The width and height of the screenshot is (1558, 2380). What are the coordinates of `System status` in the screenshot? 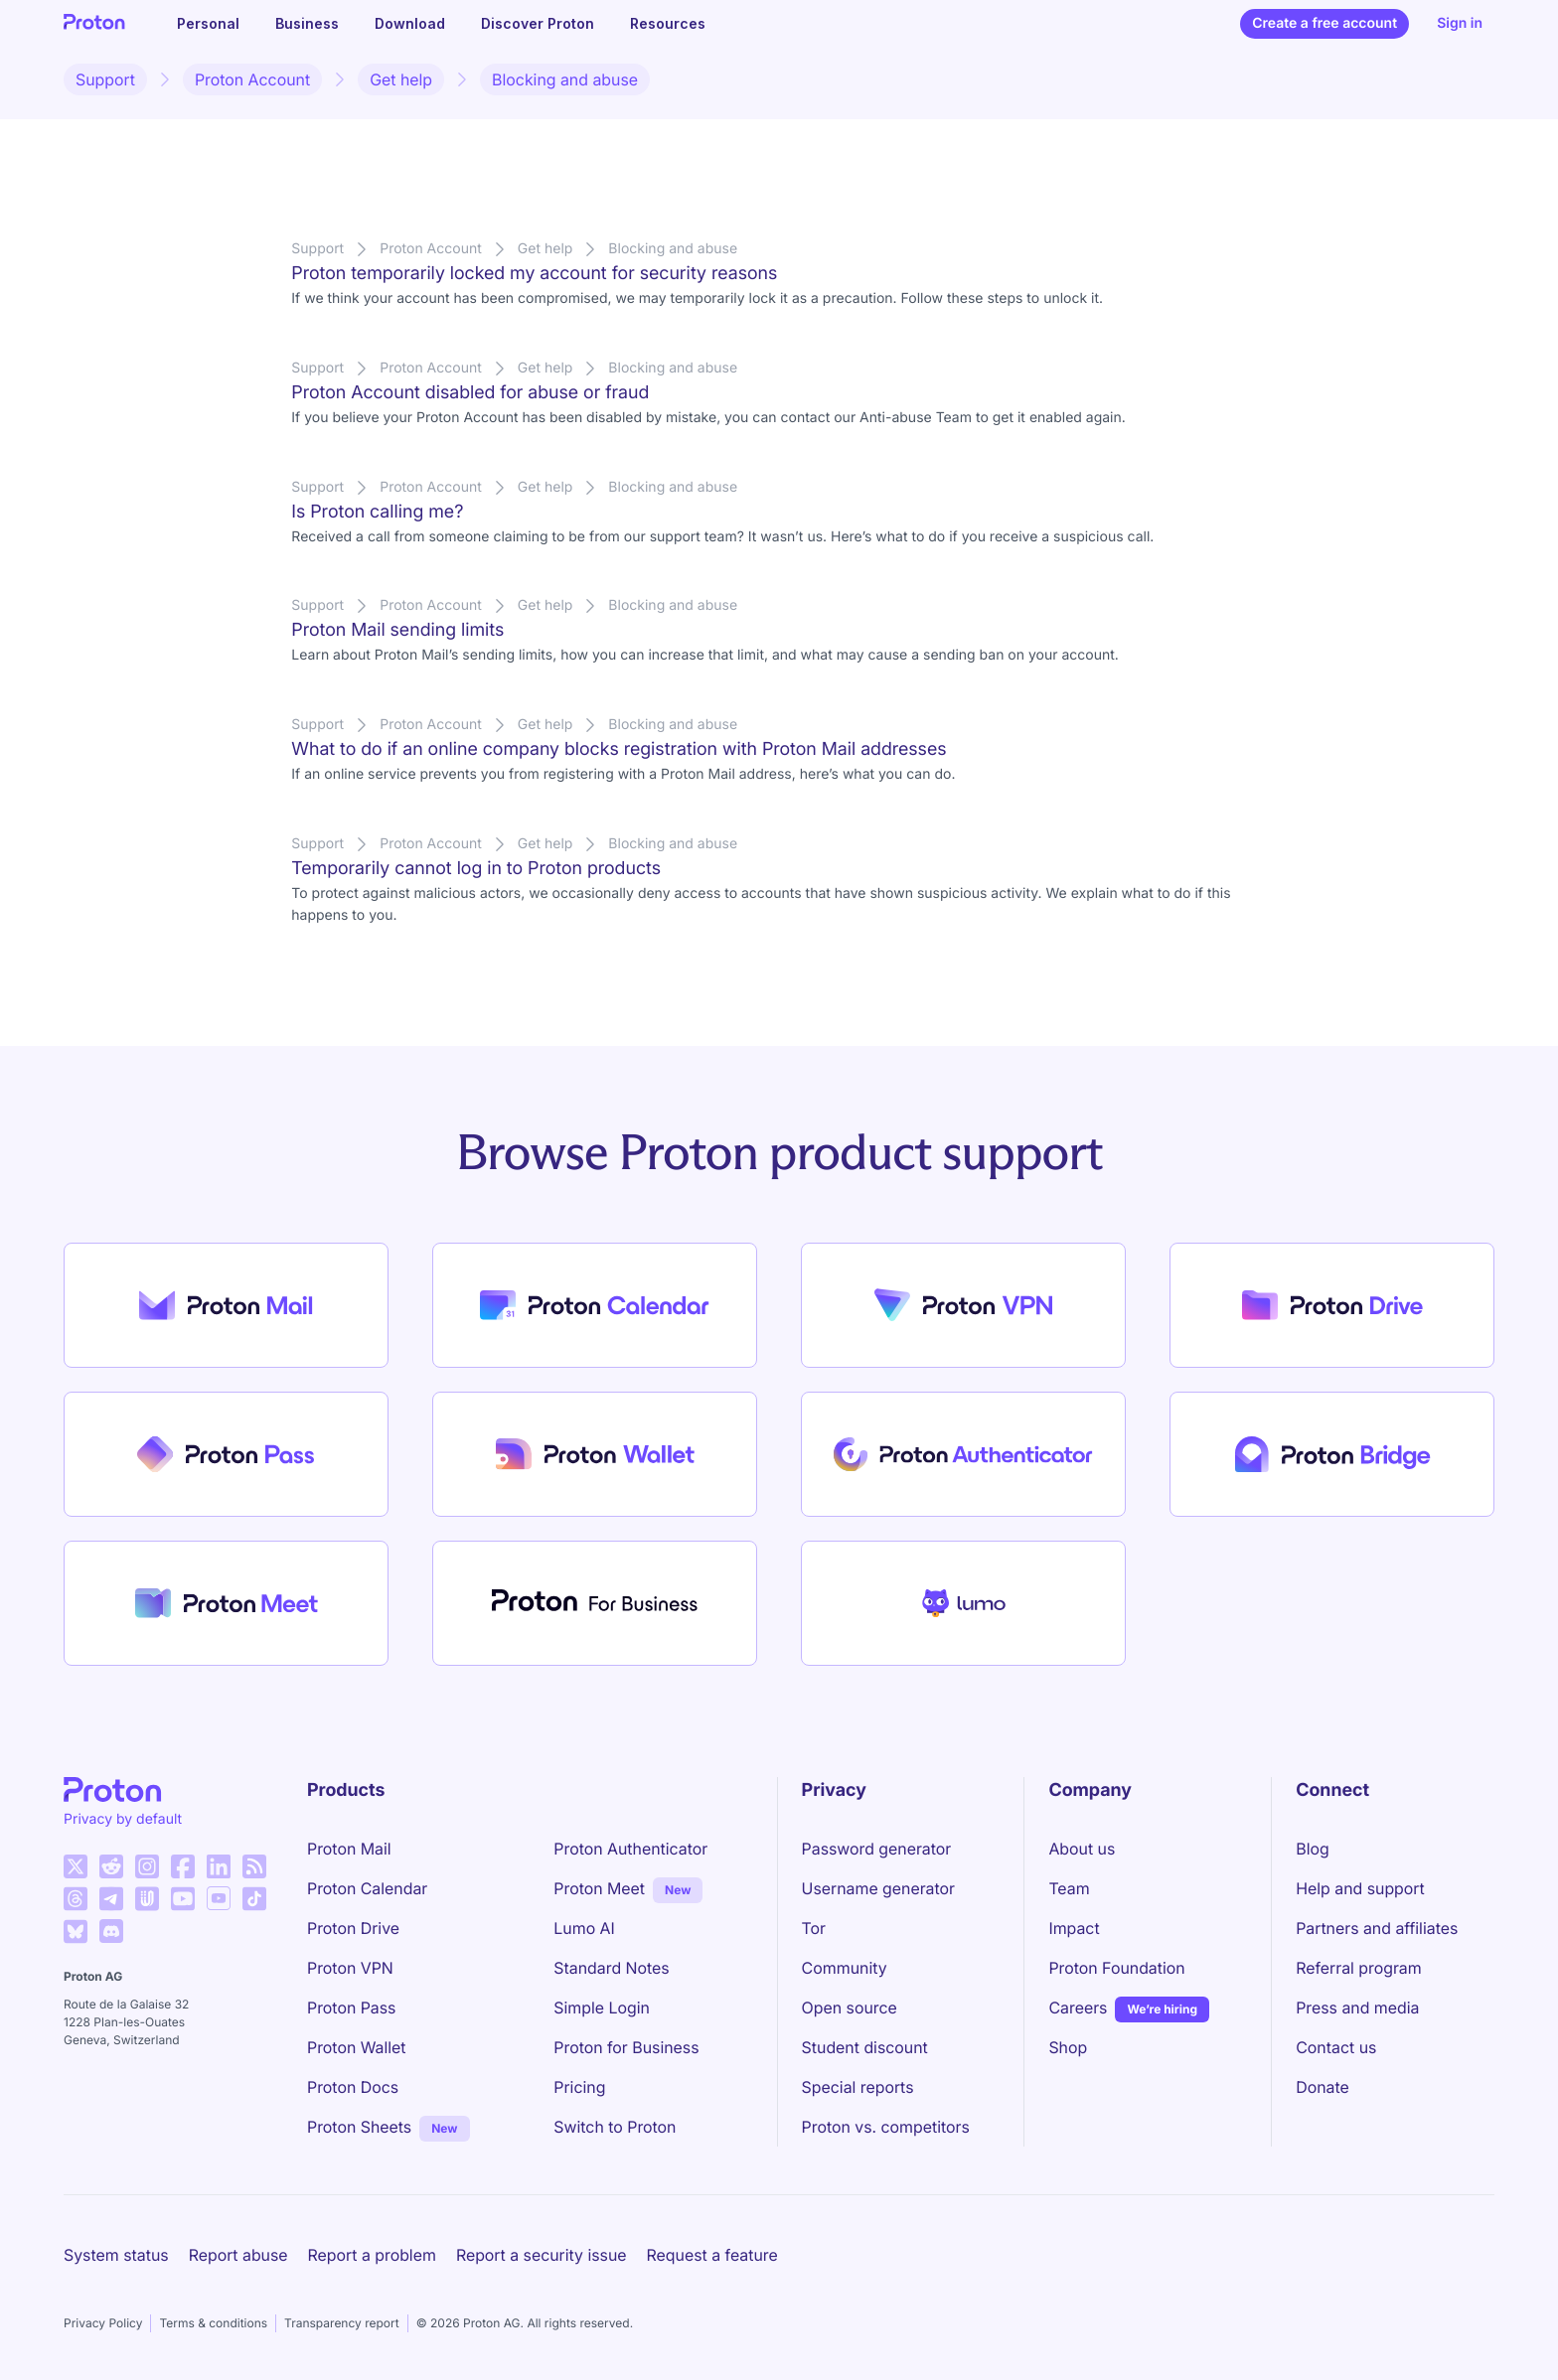 It's located at (116, 2255).